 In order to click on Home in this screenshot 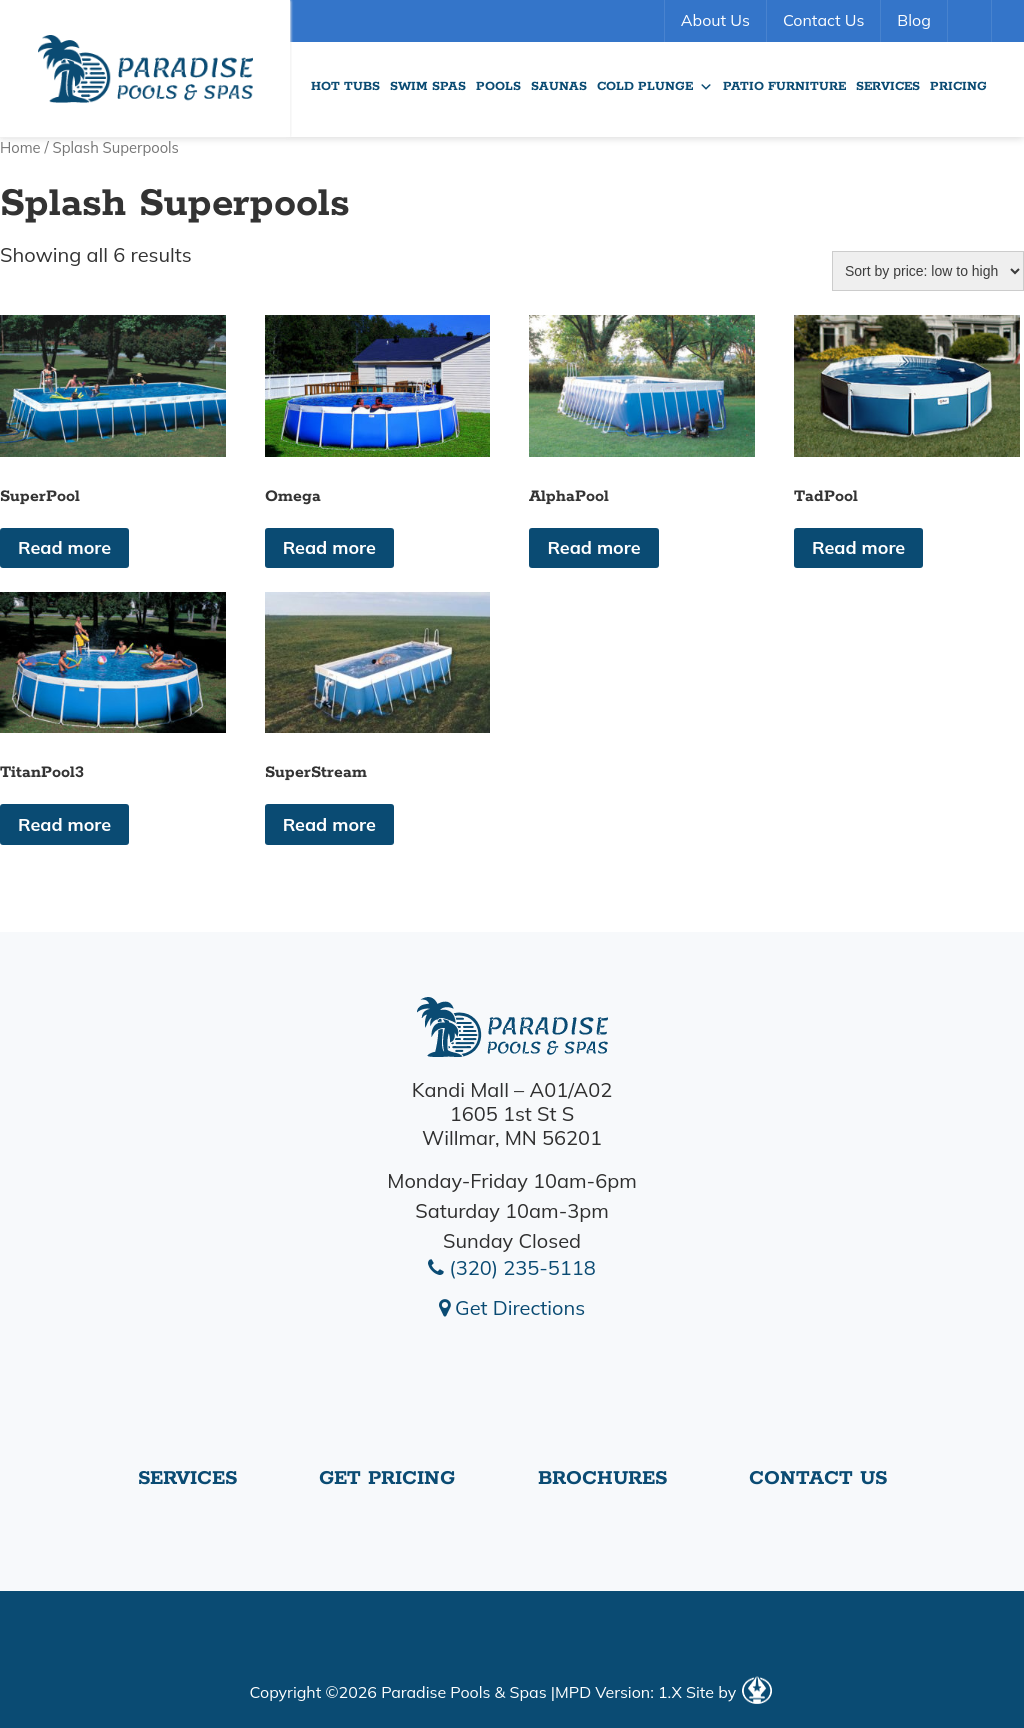, I will do `click(20, 147)`.